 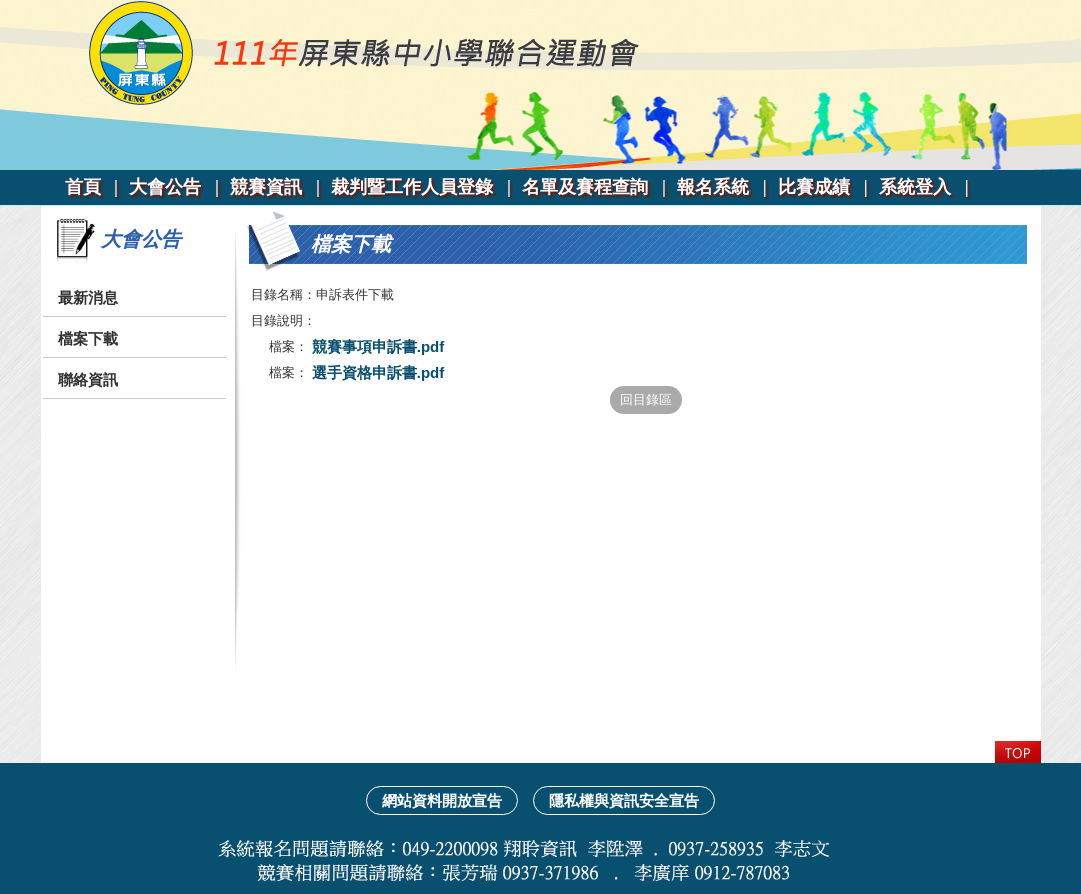 I want to click on 選手資格申訴書.pdf, so click(x=376, y=372).